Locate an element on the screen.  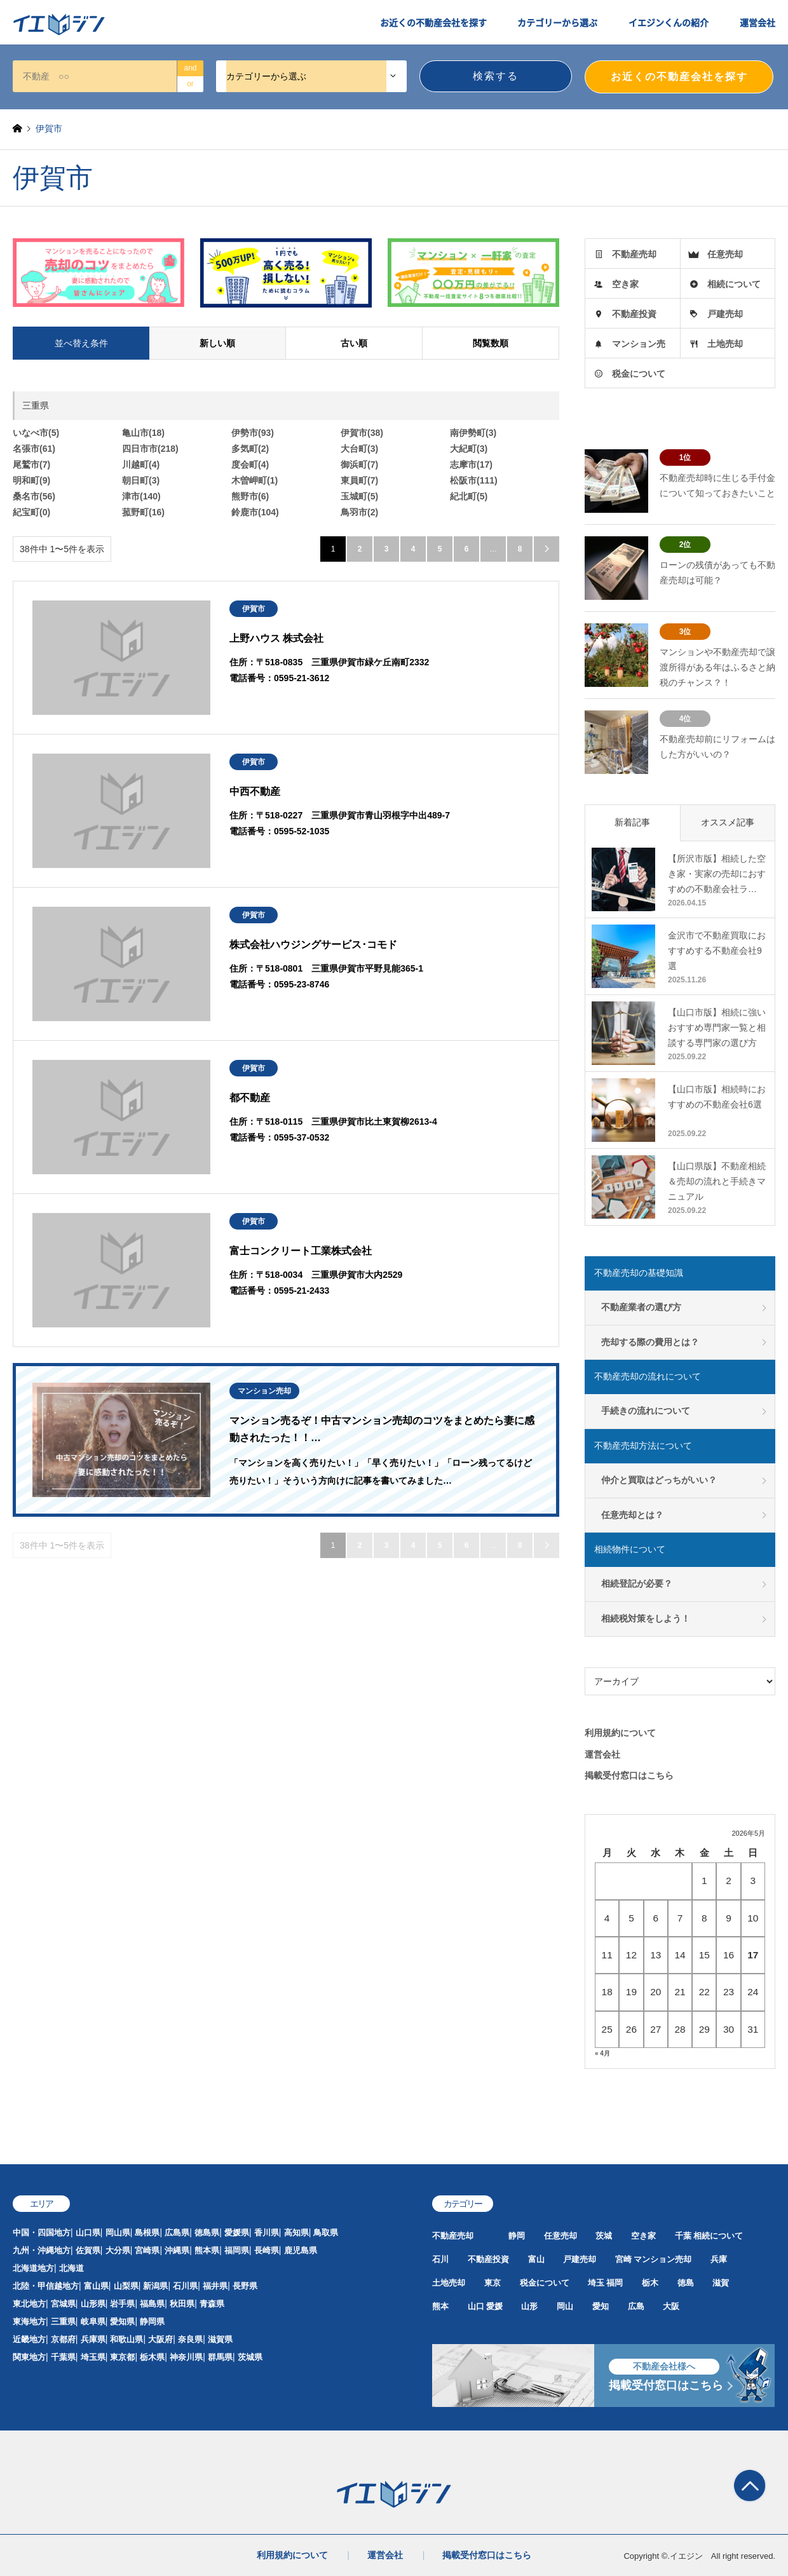
不動産売却 is located at coordinates (634, 254).